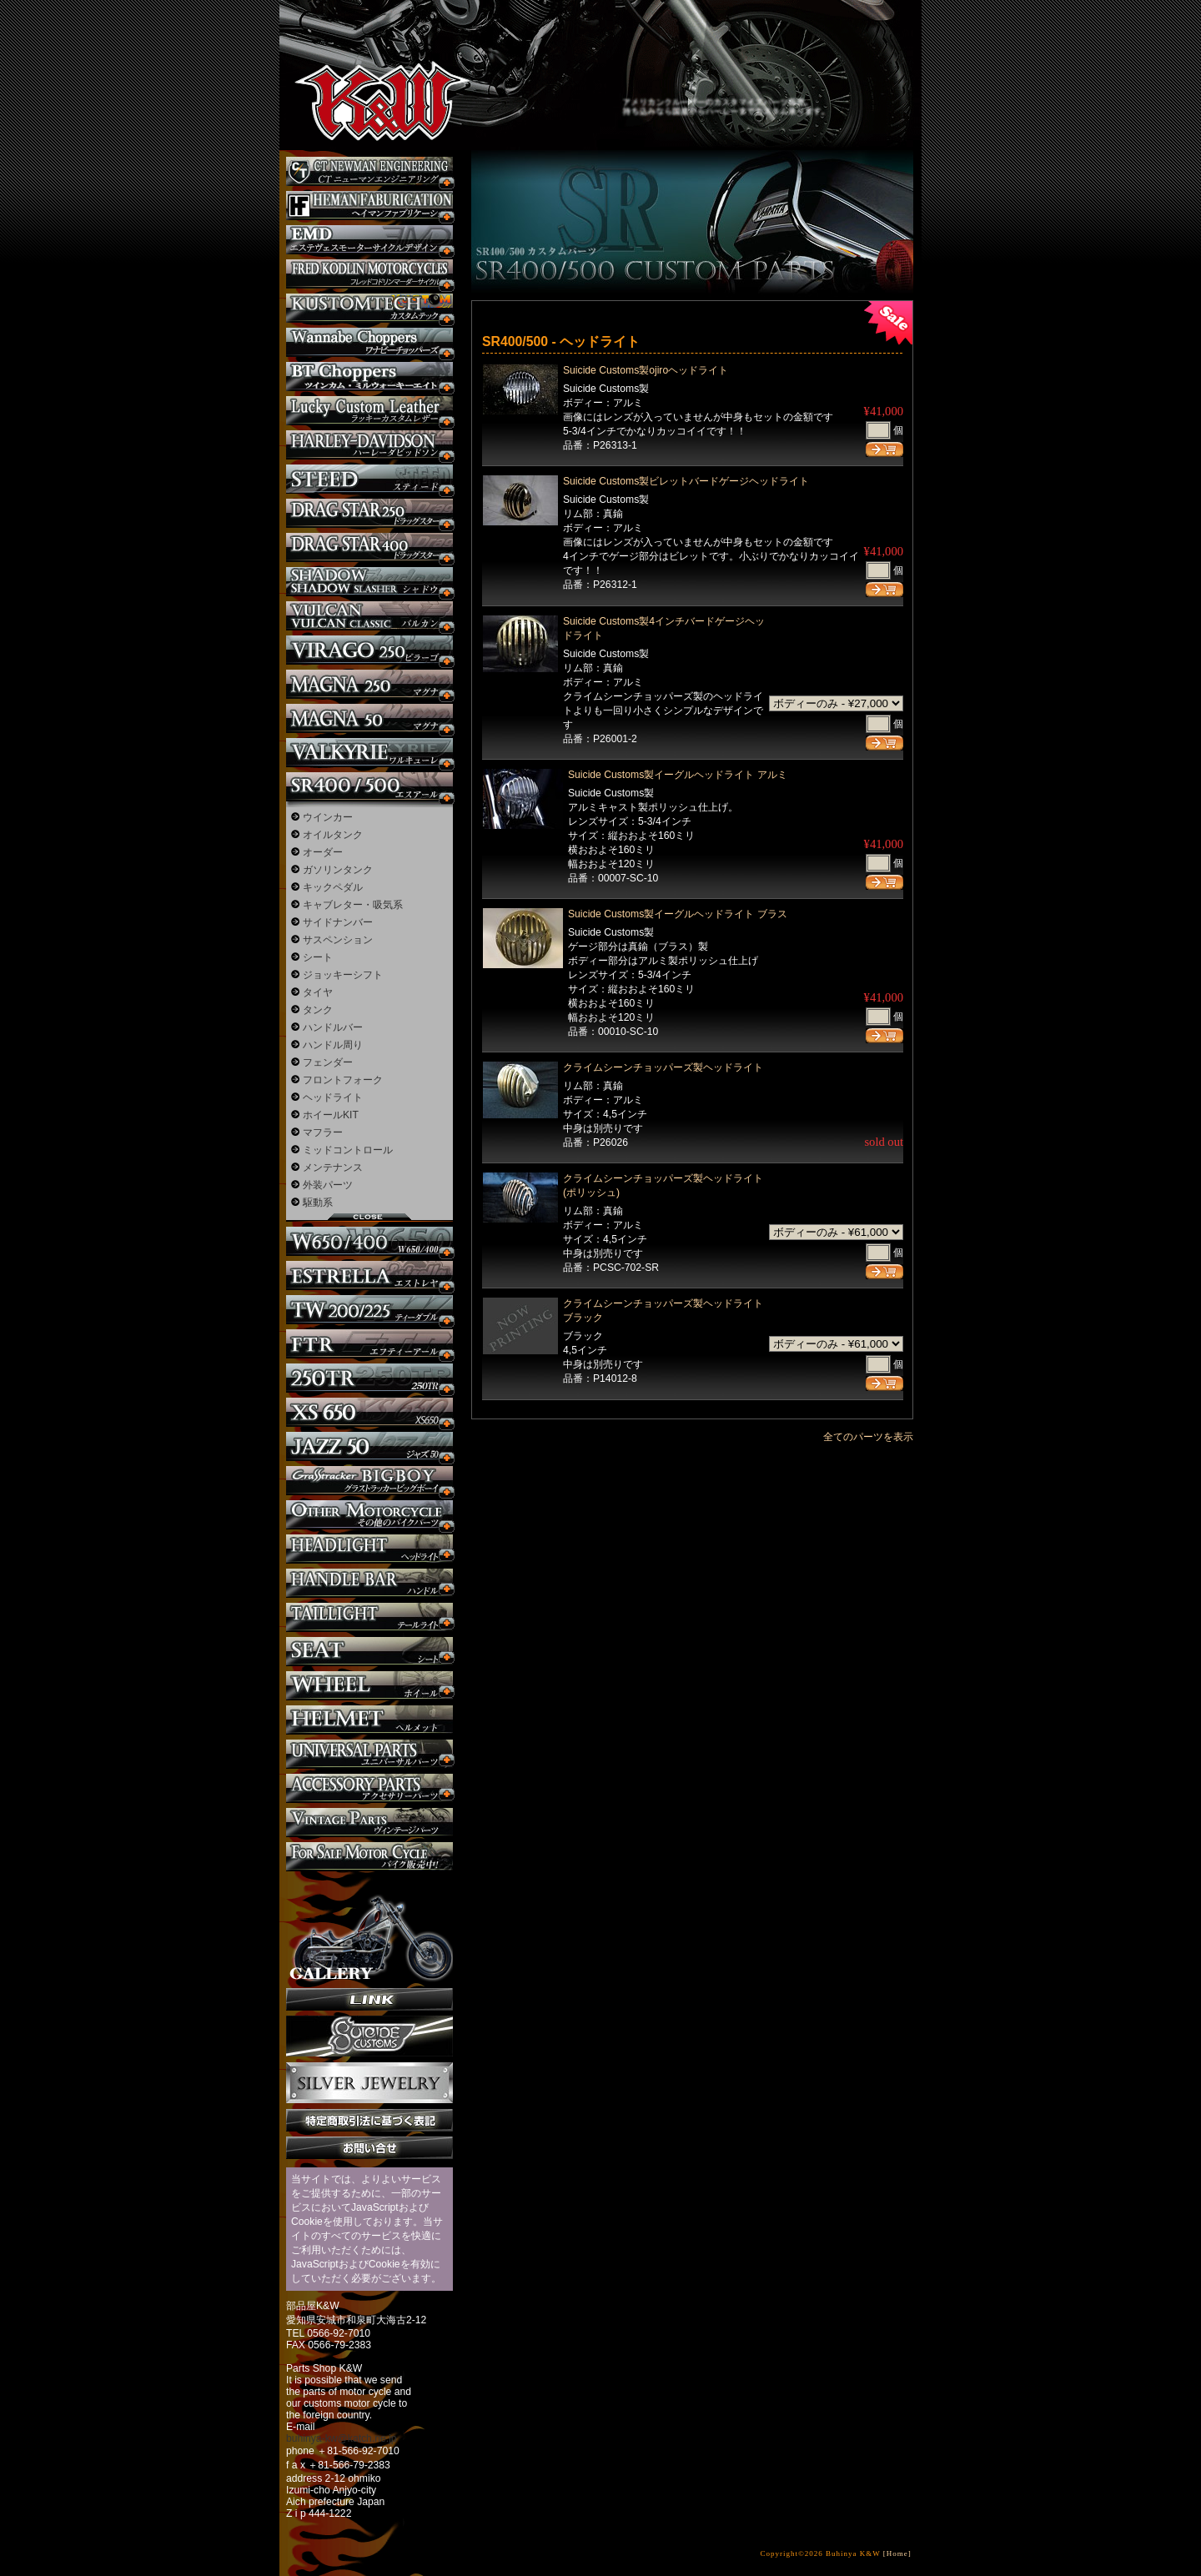 The width and height of the screenshot is (1201, 2576). What do you see at coordinates (369, 1617) in the screenshot?
I see `テールライト` at bounding box center [369, 1617].